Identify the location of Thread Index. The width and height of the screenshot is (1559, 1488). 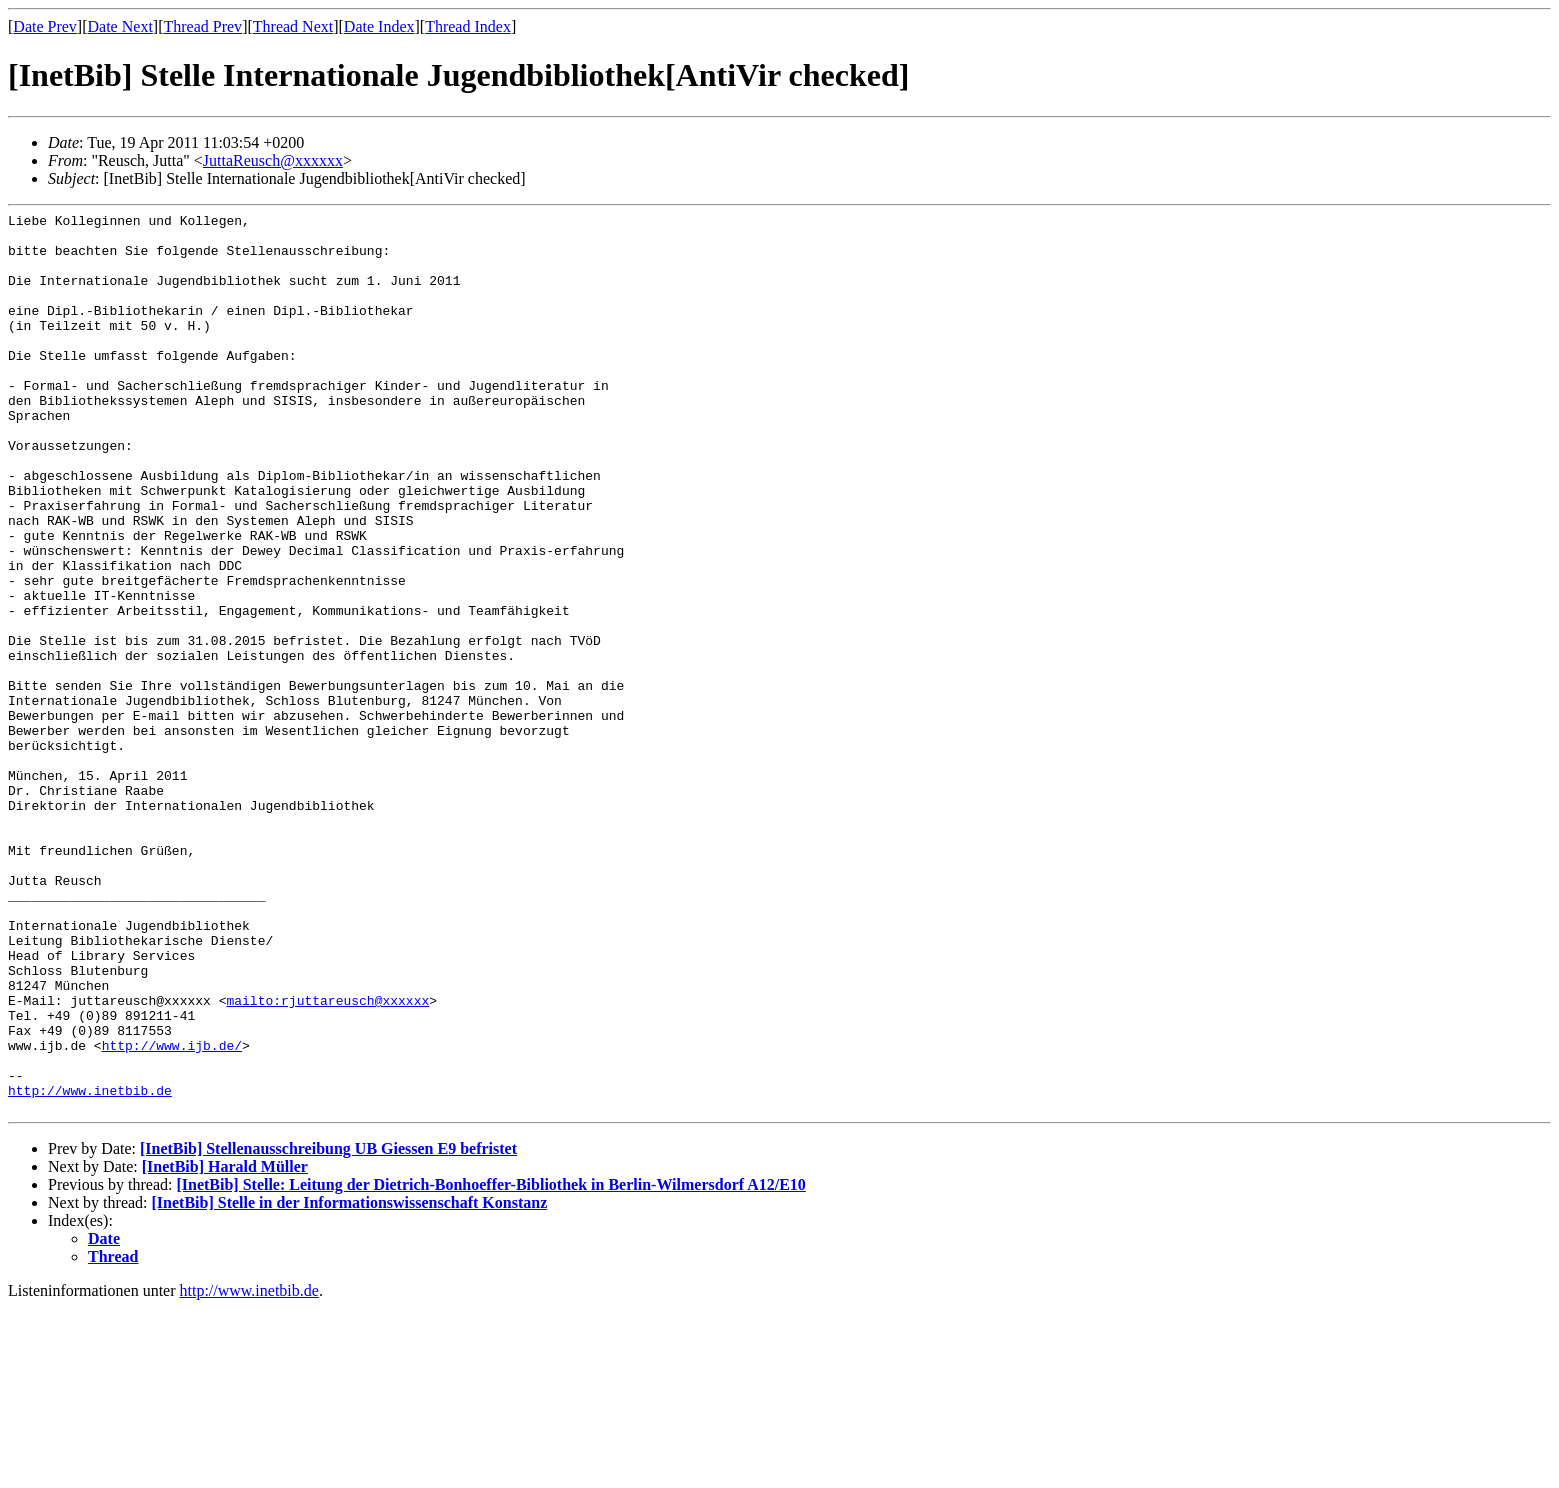
(468, 26).